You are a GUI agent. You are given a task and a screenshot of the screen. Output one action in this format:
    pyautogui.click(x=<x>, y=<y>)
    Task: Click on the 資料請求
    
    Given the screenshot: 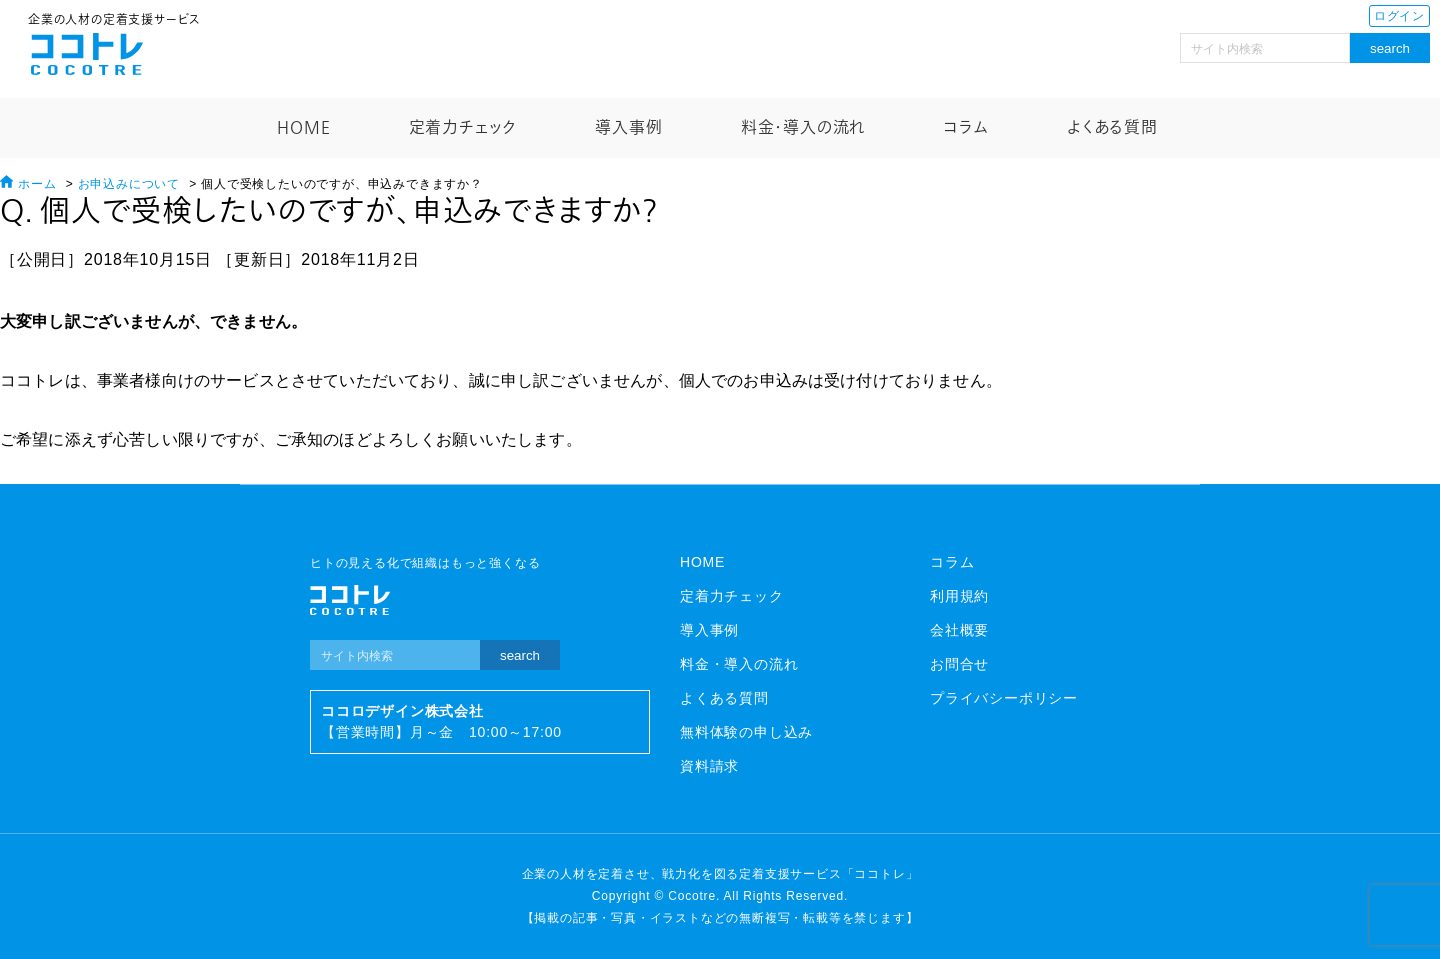 What is the action you would take?
    pyautogui.click(x=709, y=766)
    